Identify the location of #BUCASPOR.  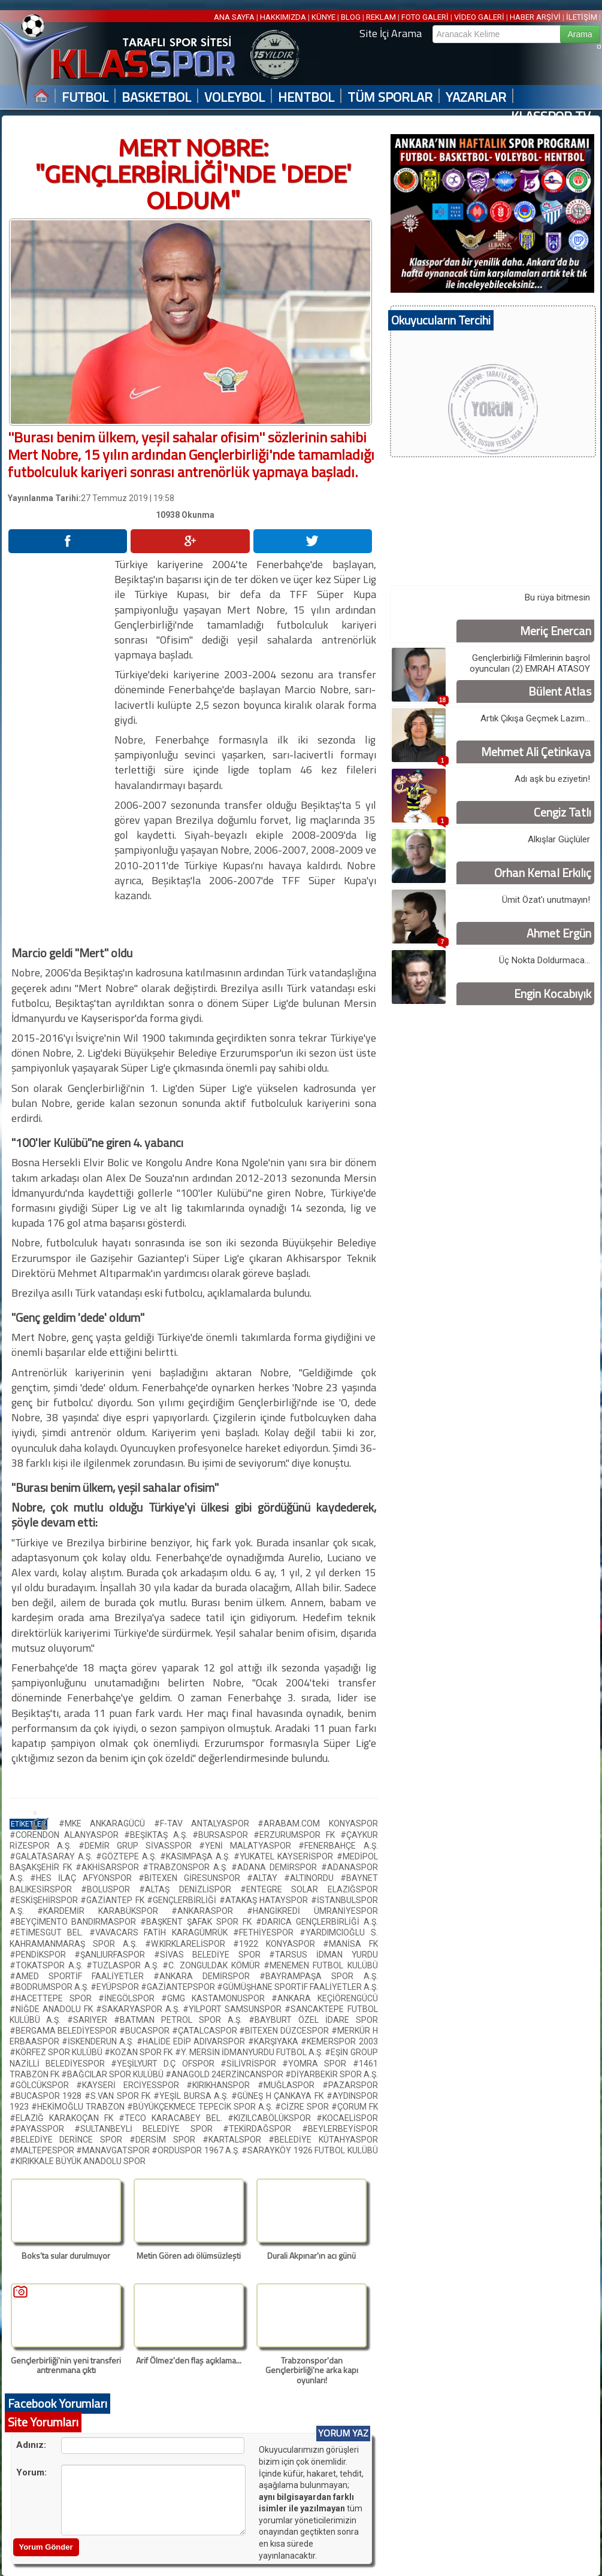
(145, 2030).